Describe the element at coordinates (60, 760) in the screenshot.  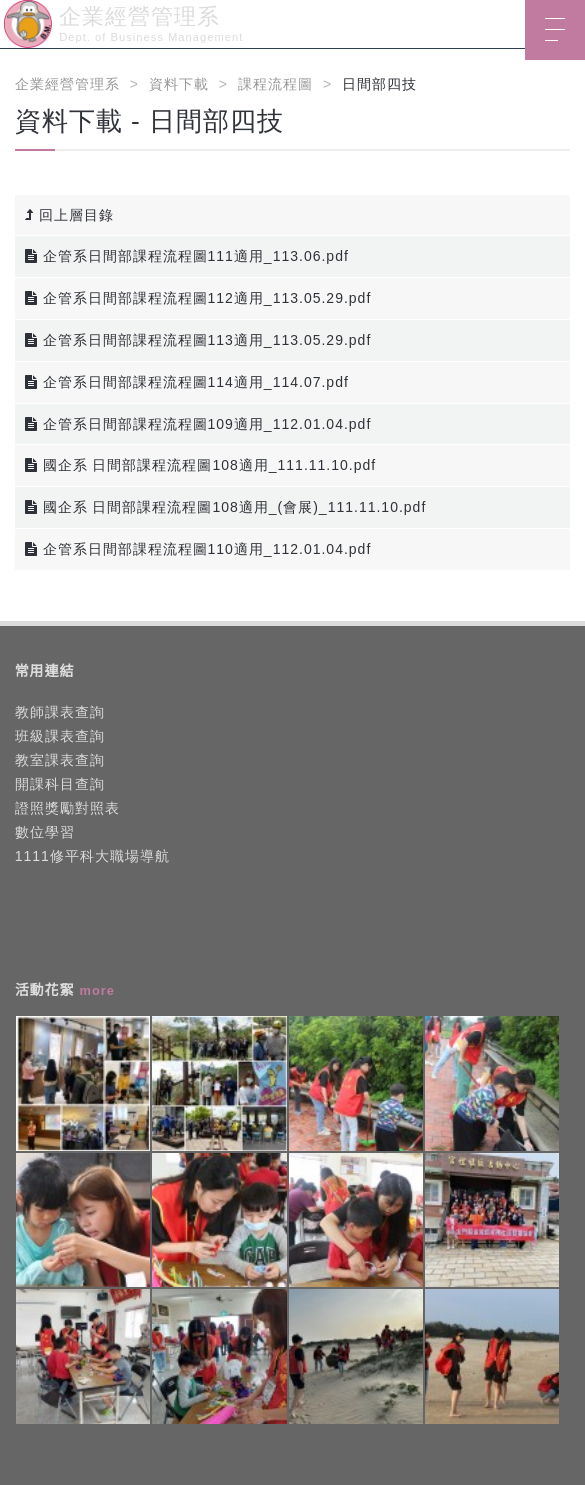
I see `教室課表查詢` at that location.